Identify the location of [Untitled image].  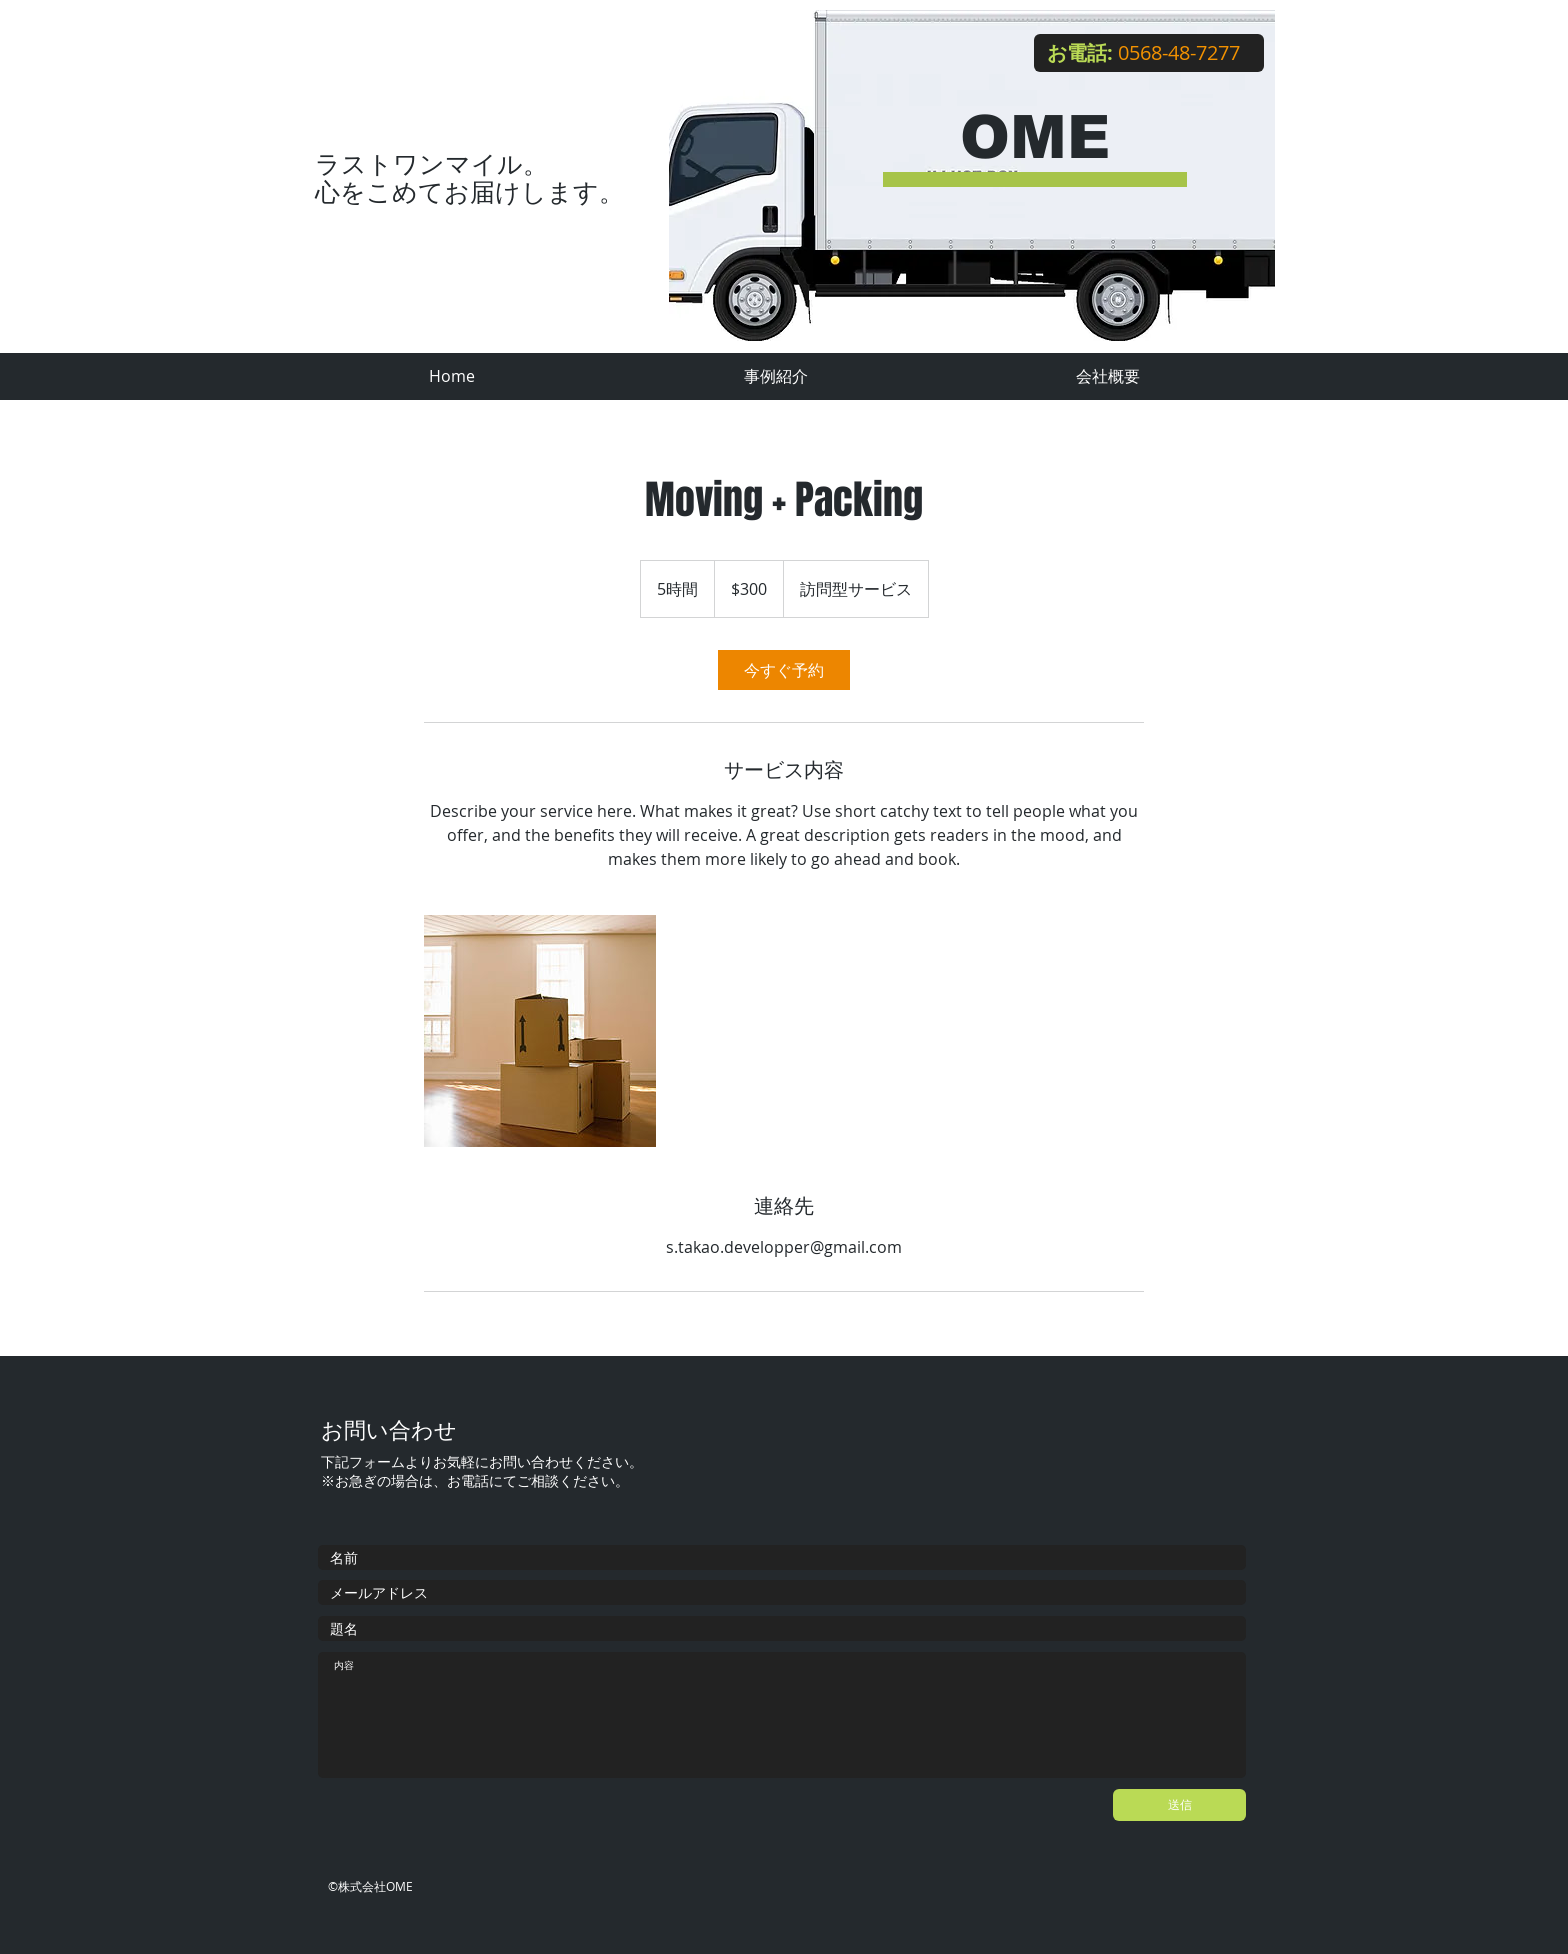
(540, 1031).